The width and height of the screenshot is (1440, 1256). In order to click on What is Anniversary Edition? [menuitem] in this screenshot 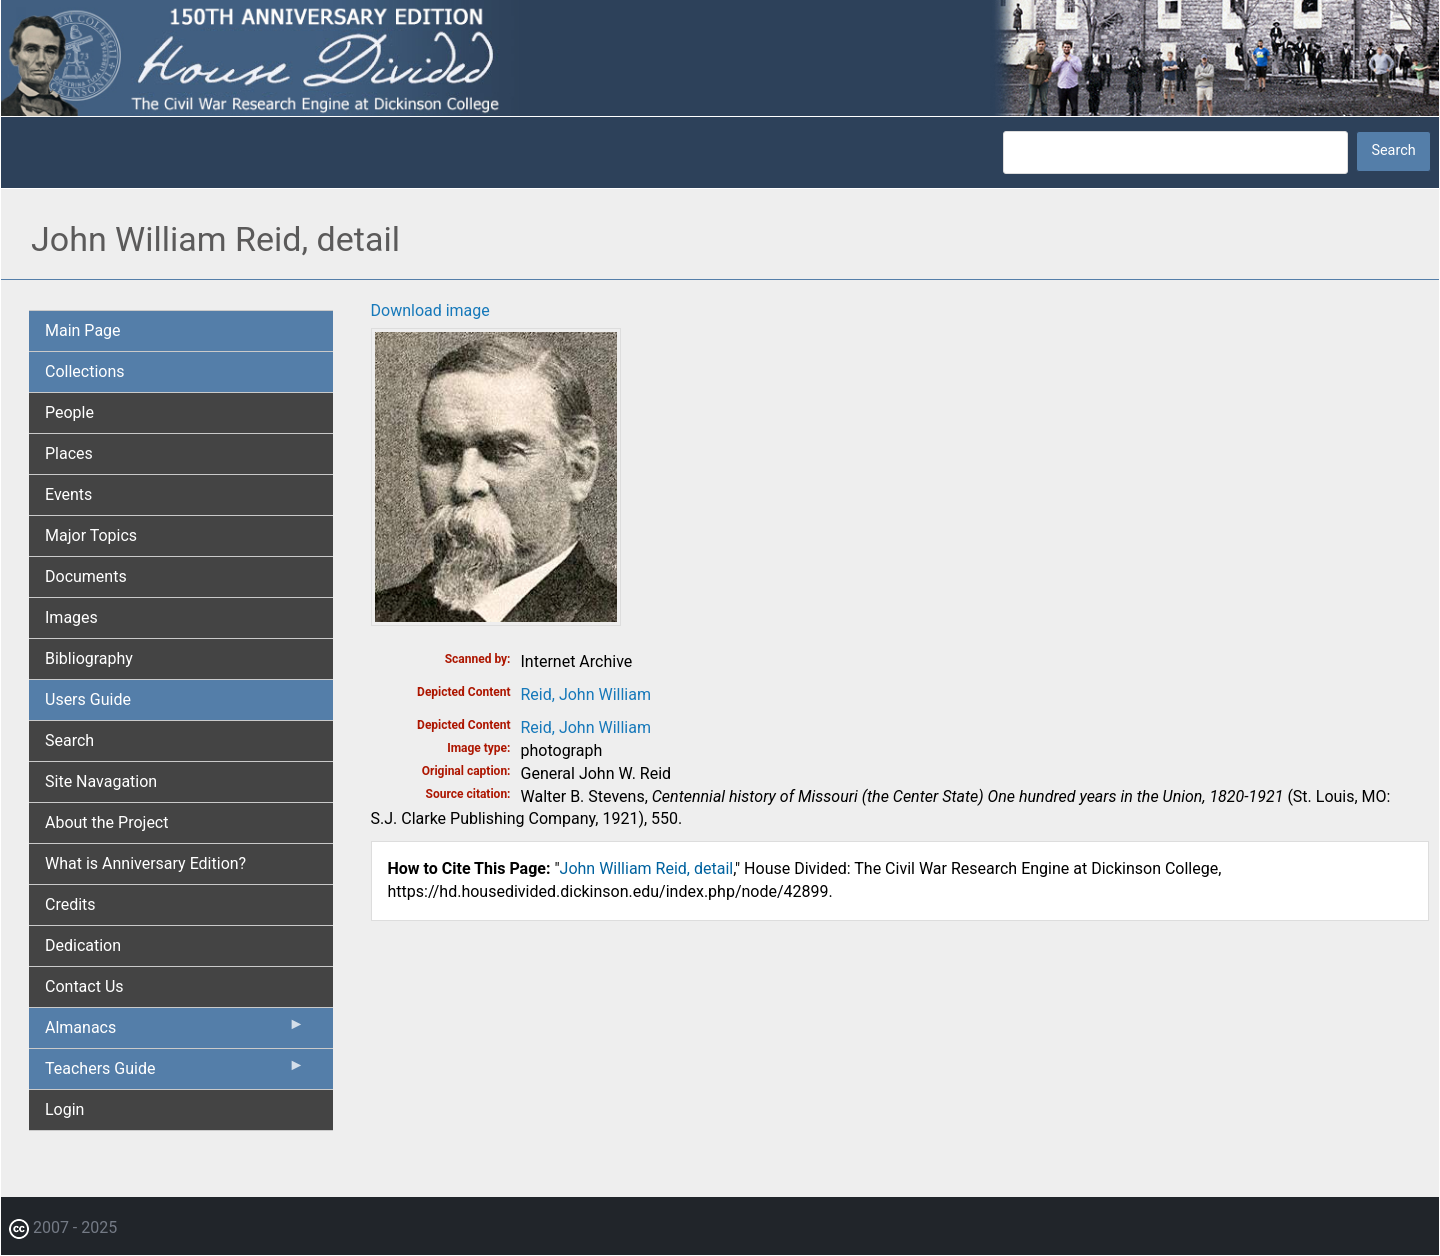, I will do `click(145, 863)`.